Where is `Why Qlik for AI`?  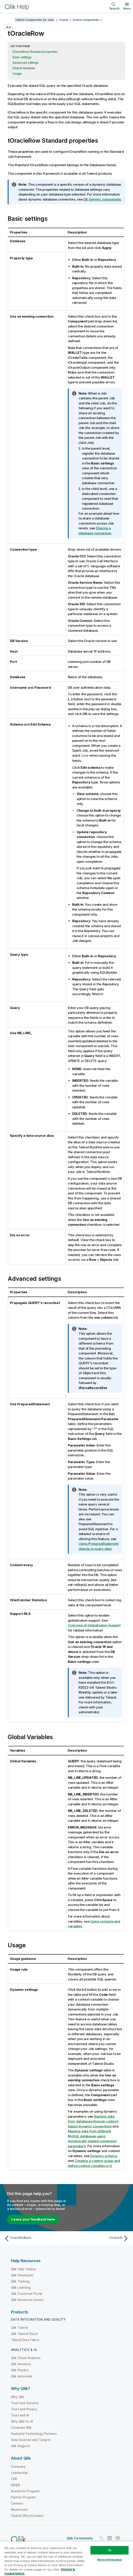
Why Qlik for AI is located at coordinates (22, 2421).